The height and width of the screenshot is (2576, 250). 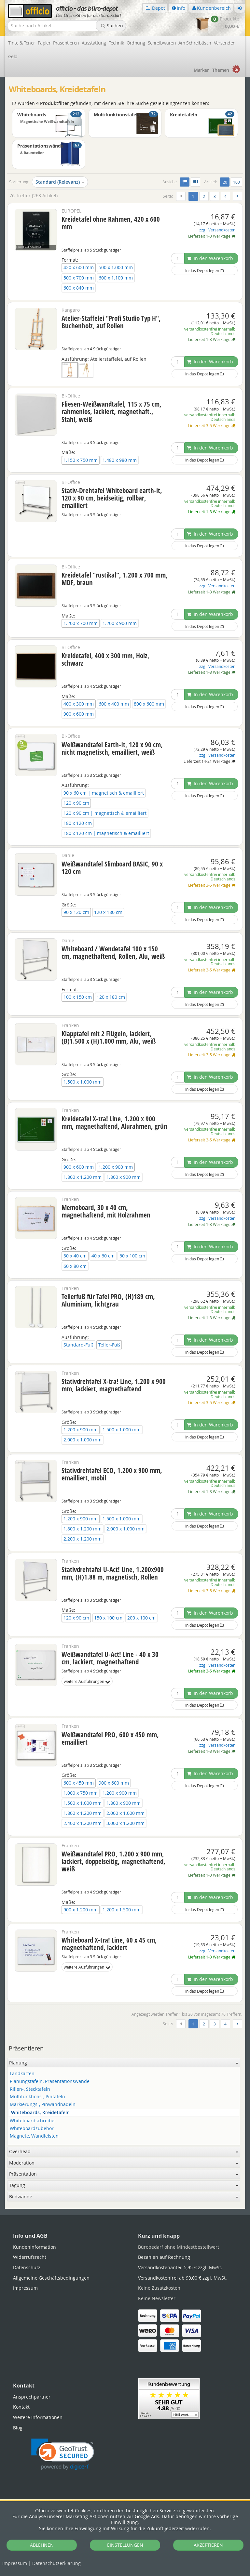 I want to click on Allgemeine Geschäftsbedingungen, so click(x=51, y=2278).